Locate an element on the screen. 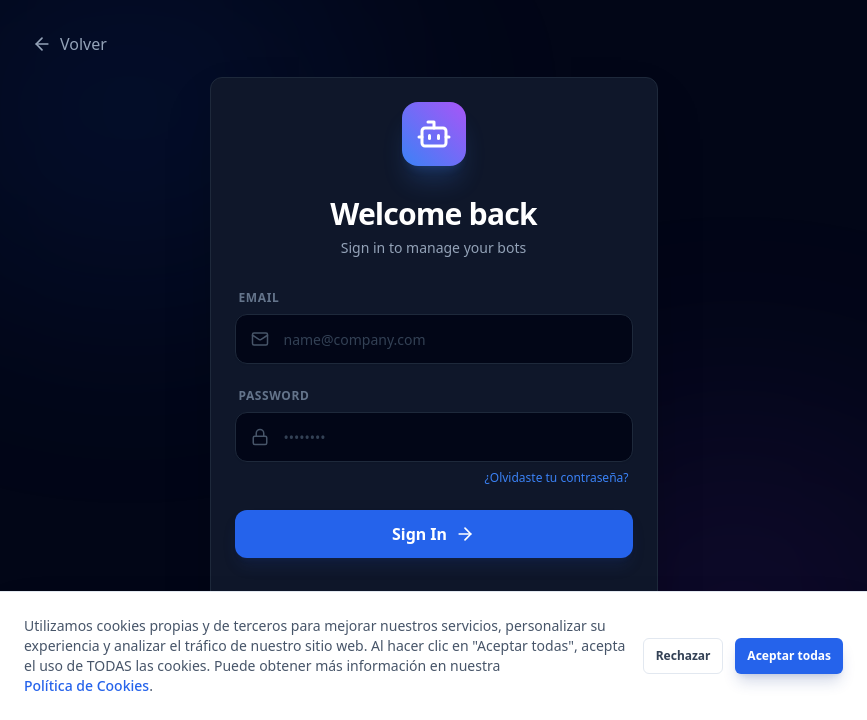  Password is located at coordinates (274, 396).